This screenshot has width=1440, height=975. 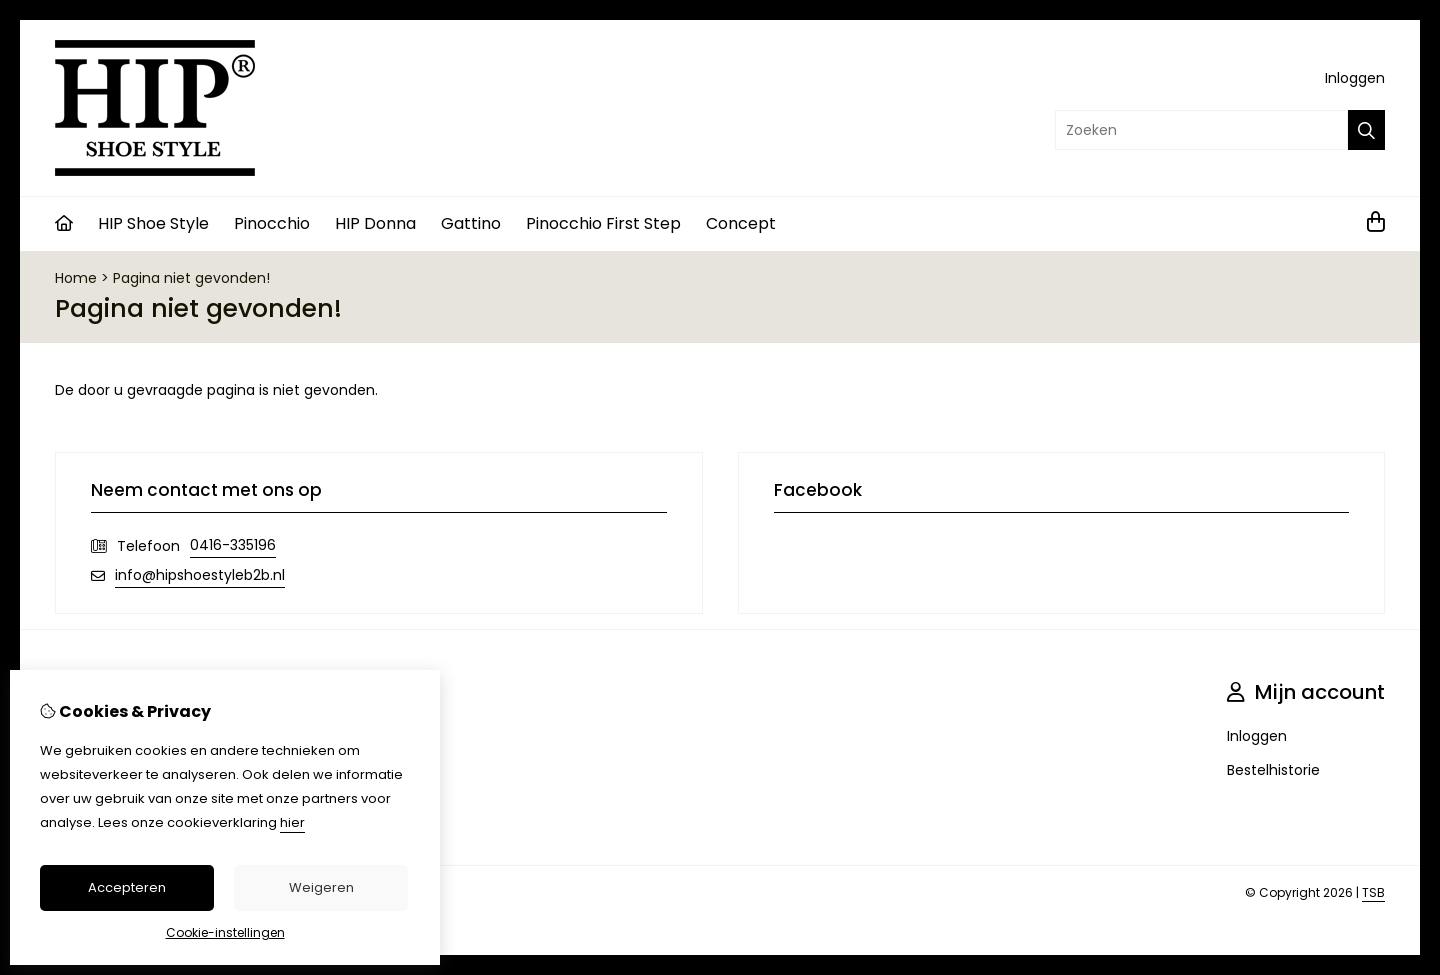 I want to click on Accepteren, so click(x=127, y=887).